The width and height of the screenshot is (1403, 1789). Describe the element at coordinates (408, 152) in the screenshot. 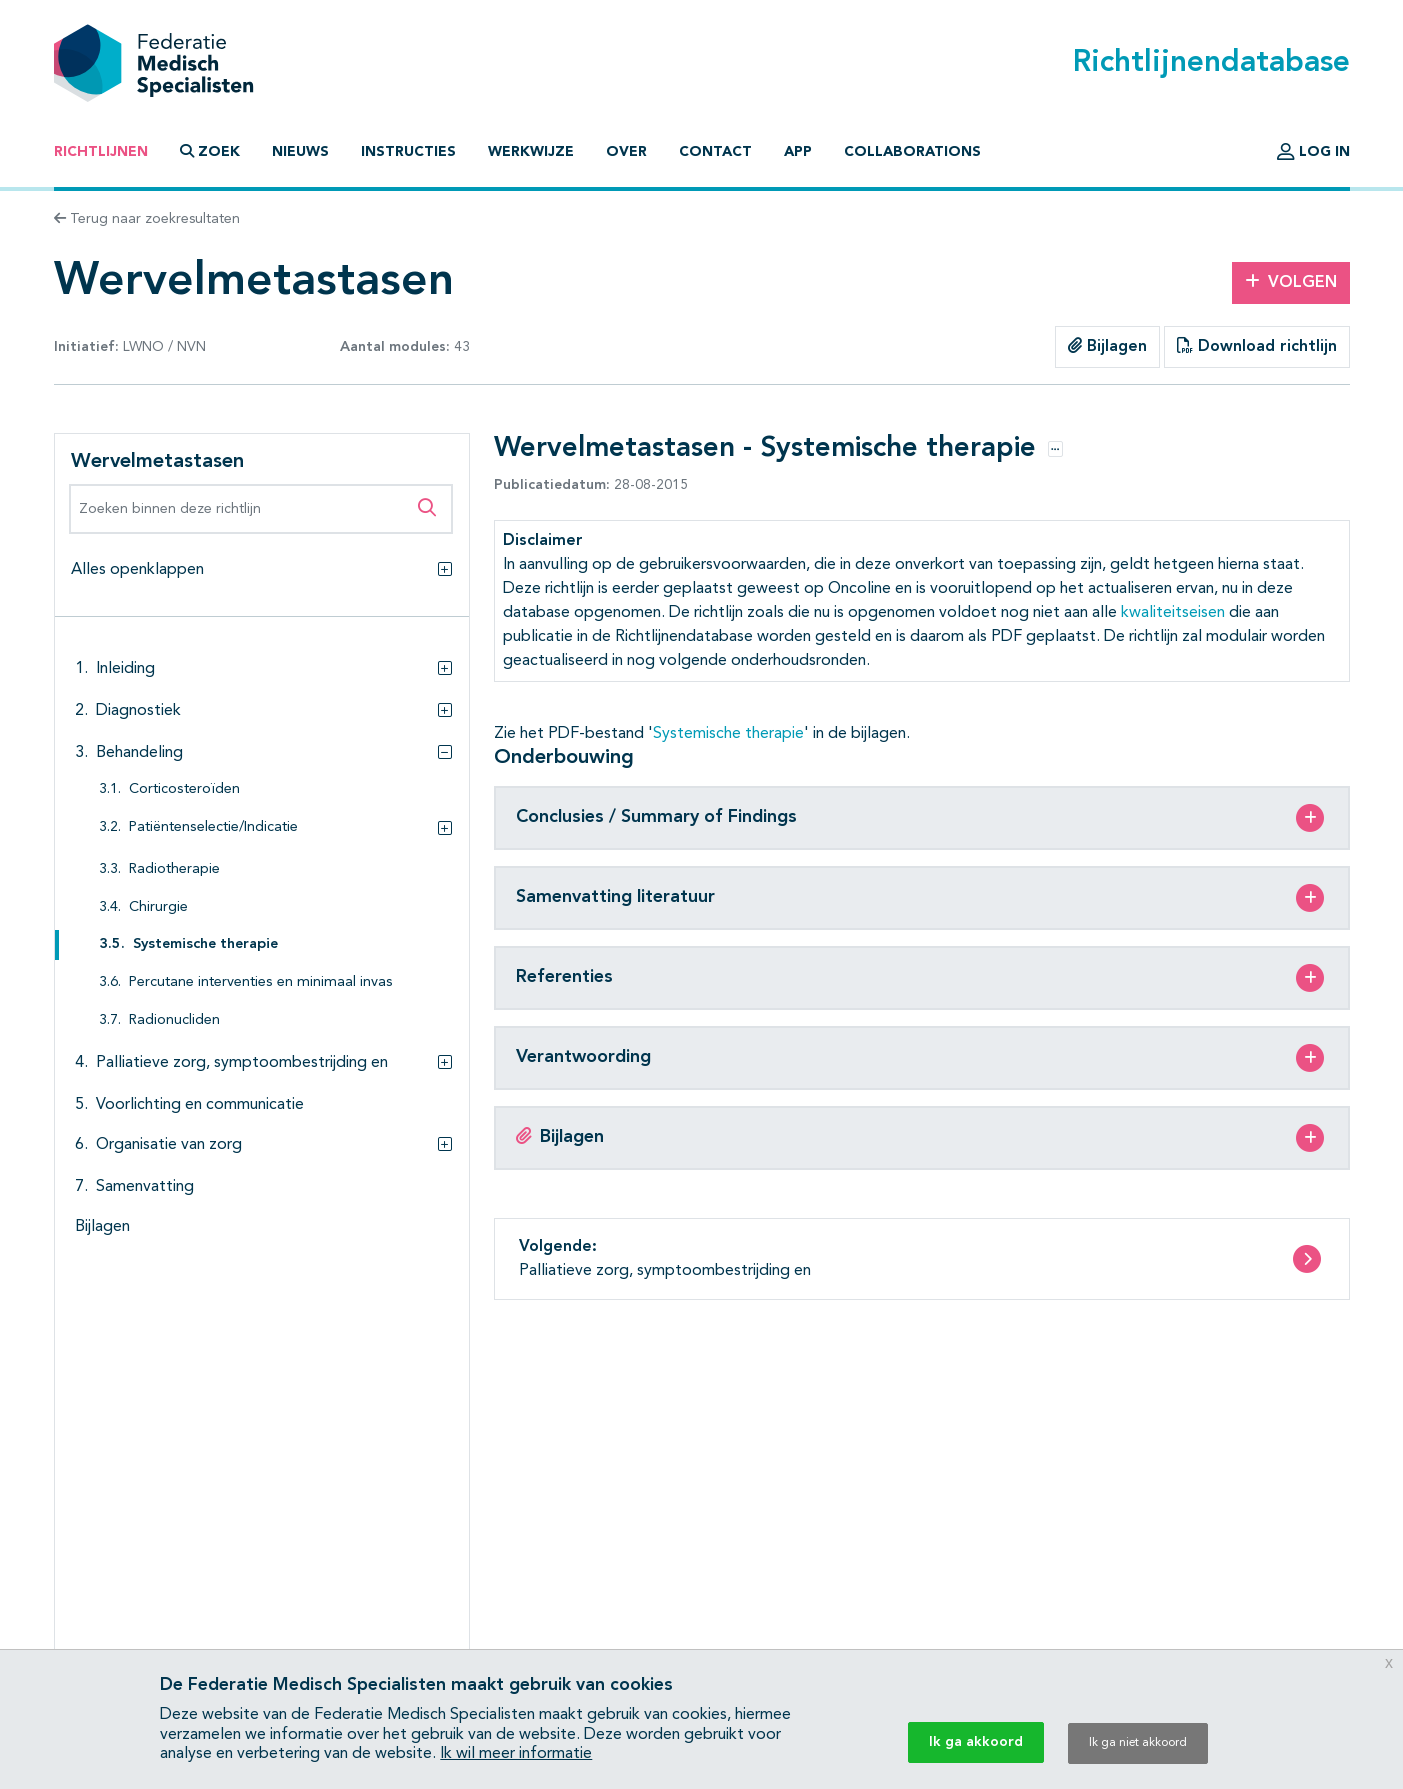

I see `Instructies` at that location.